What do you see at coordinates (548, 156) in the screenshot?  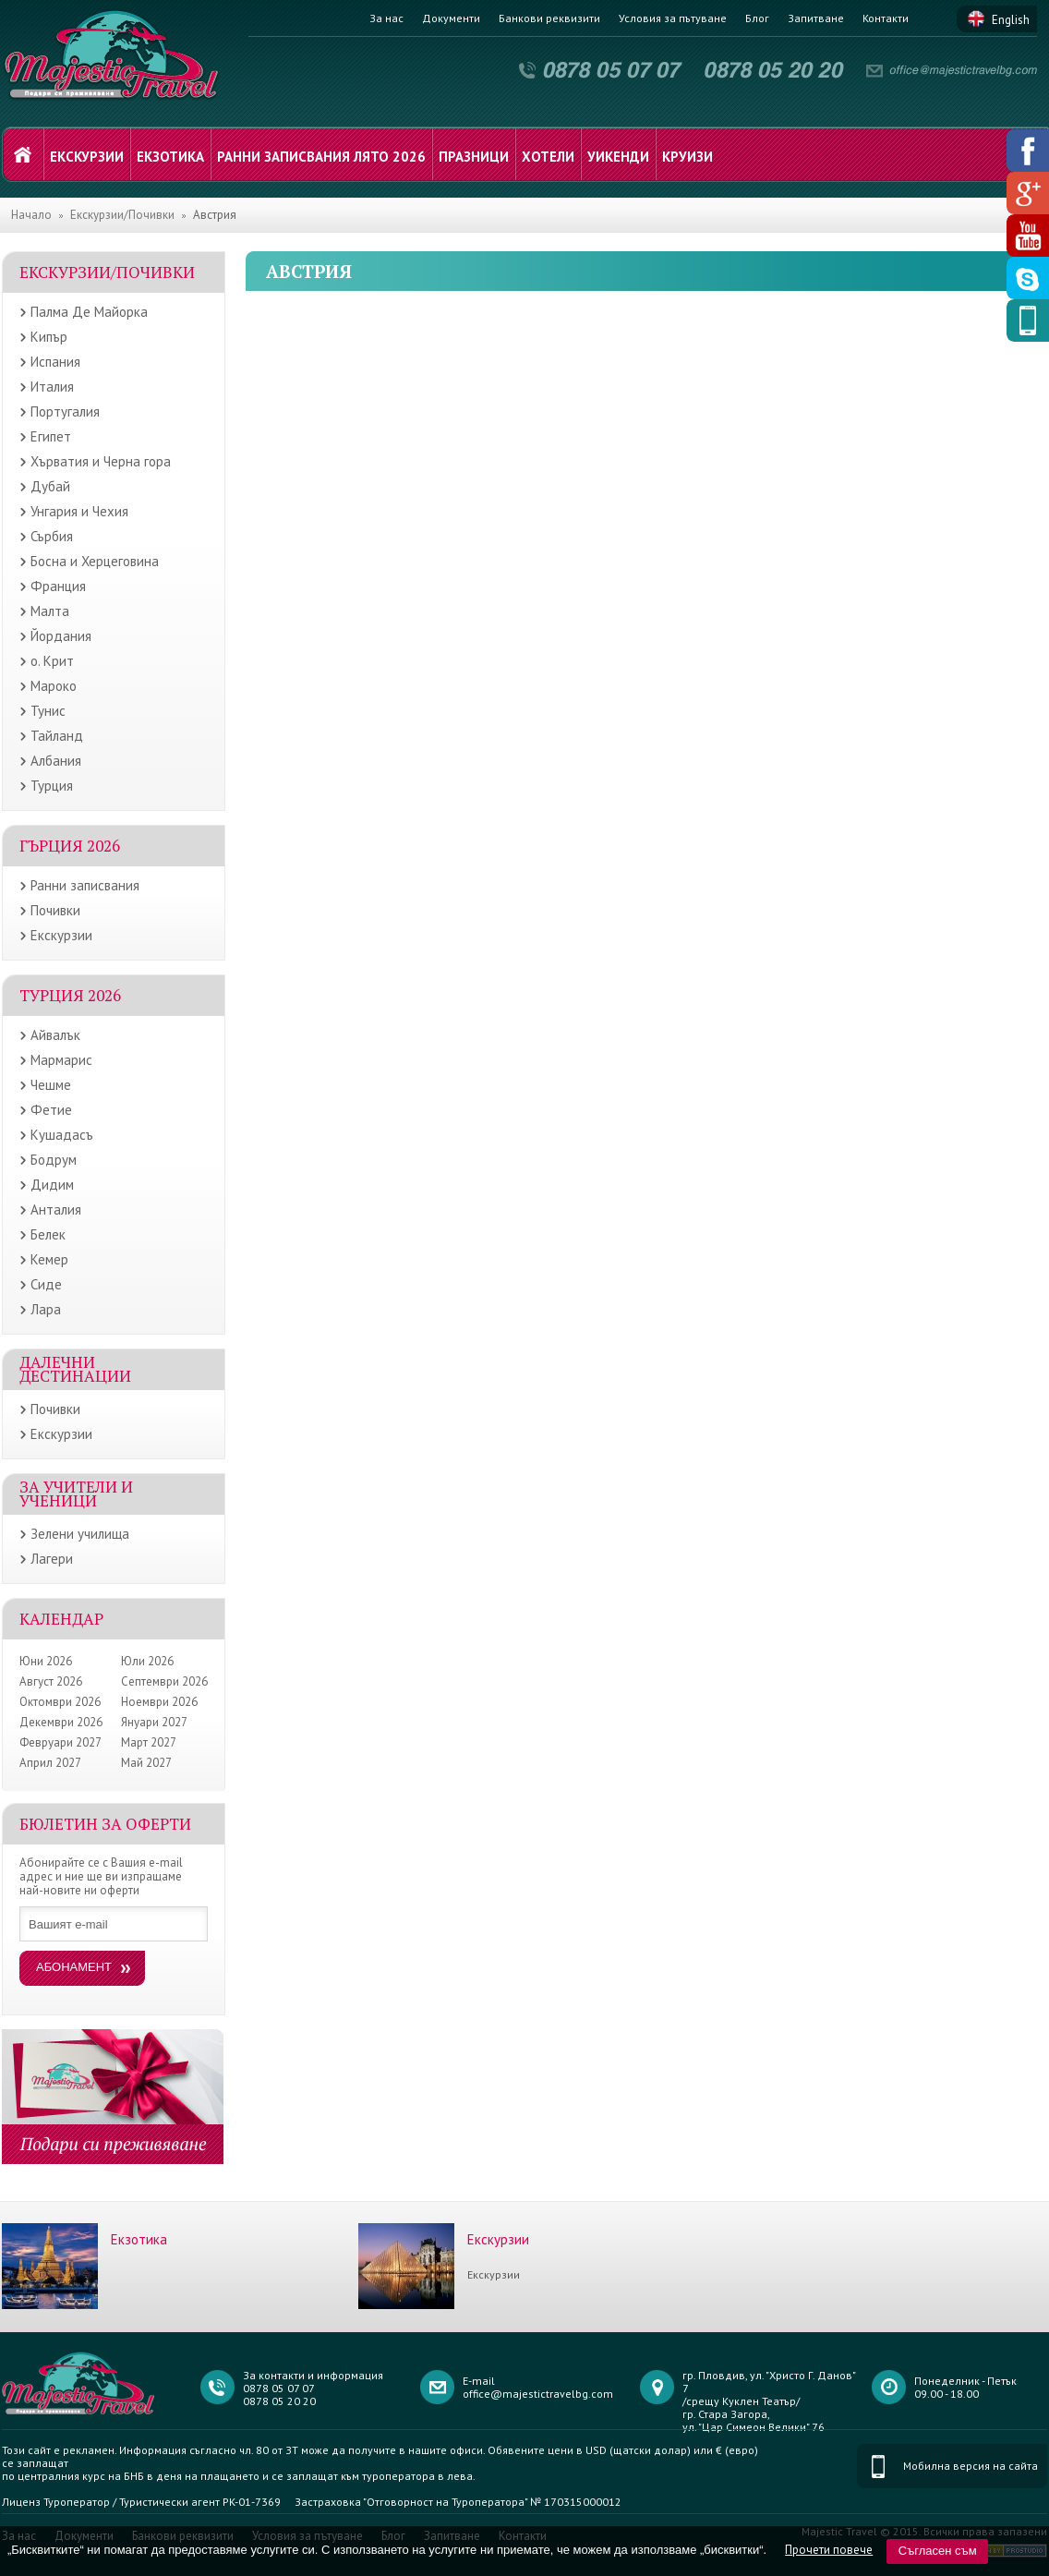 I see `Хотели` at bounding box center [548, 156].